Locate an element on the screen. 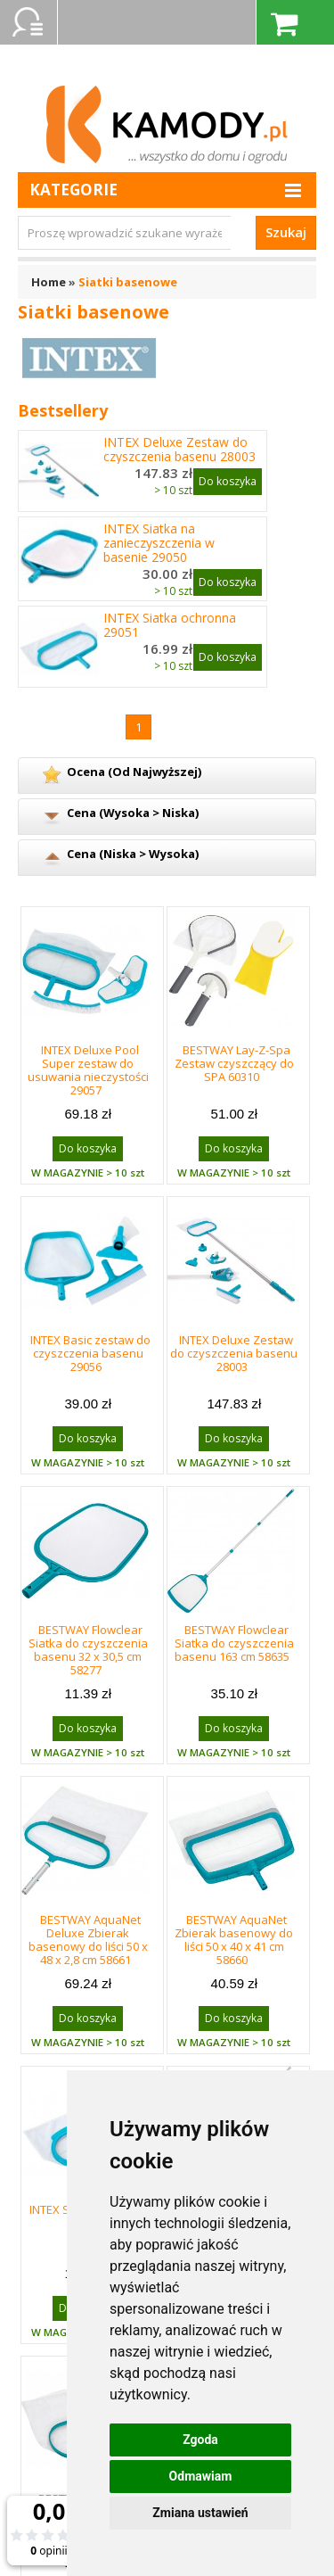 The image size is (334, 2576). INTEX Siatka ochronna 29051 is located at coordinates (169, 625).